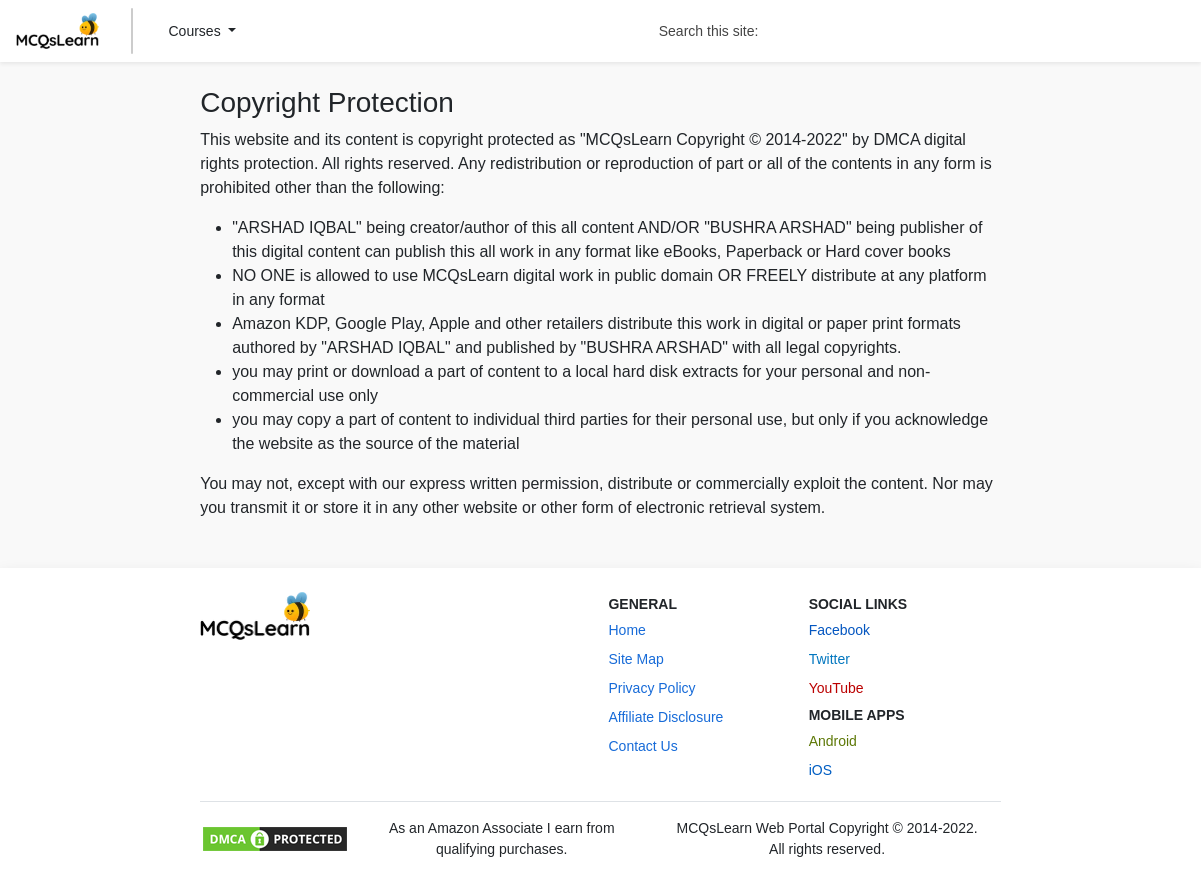 This screenshot has height=876, width=1201. I want to click on iOS, so click(820, 770).